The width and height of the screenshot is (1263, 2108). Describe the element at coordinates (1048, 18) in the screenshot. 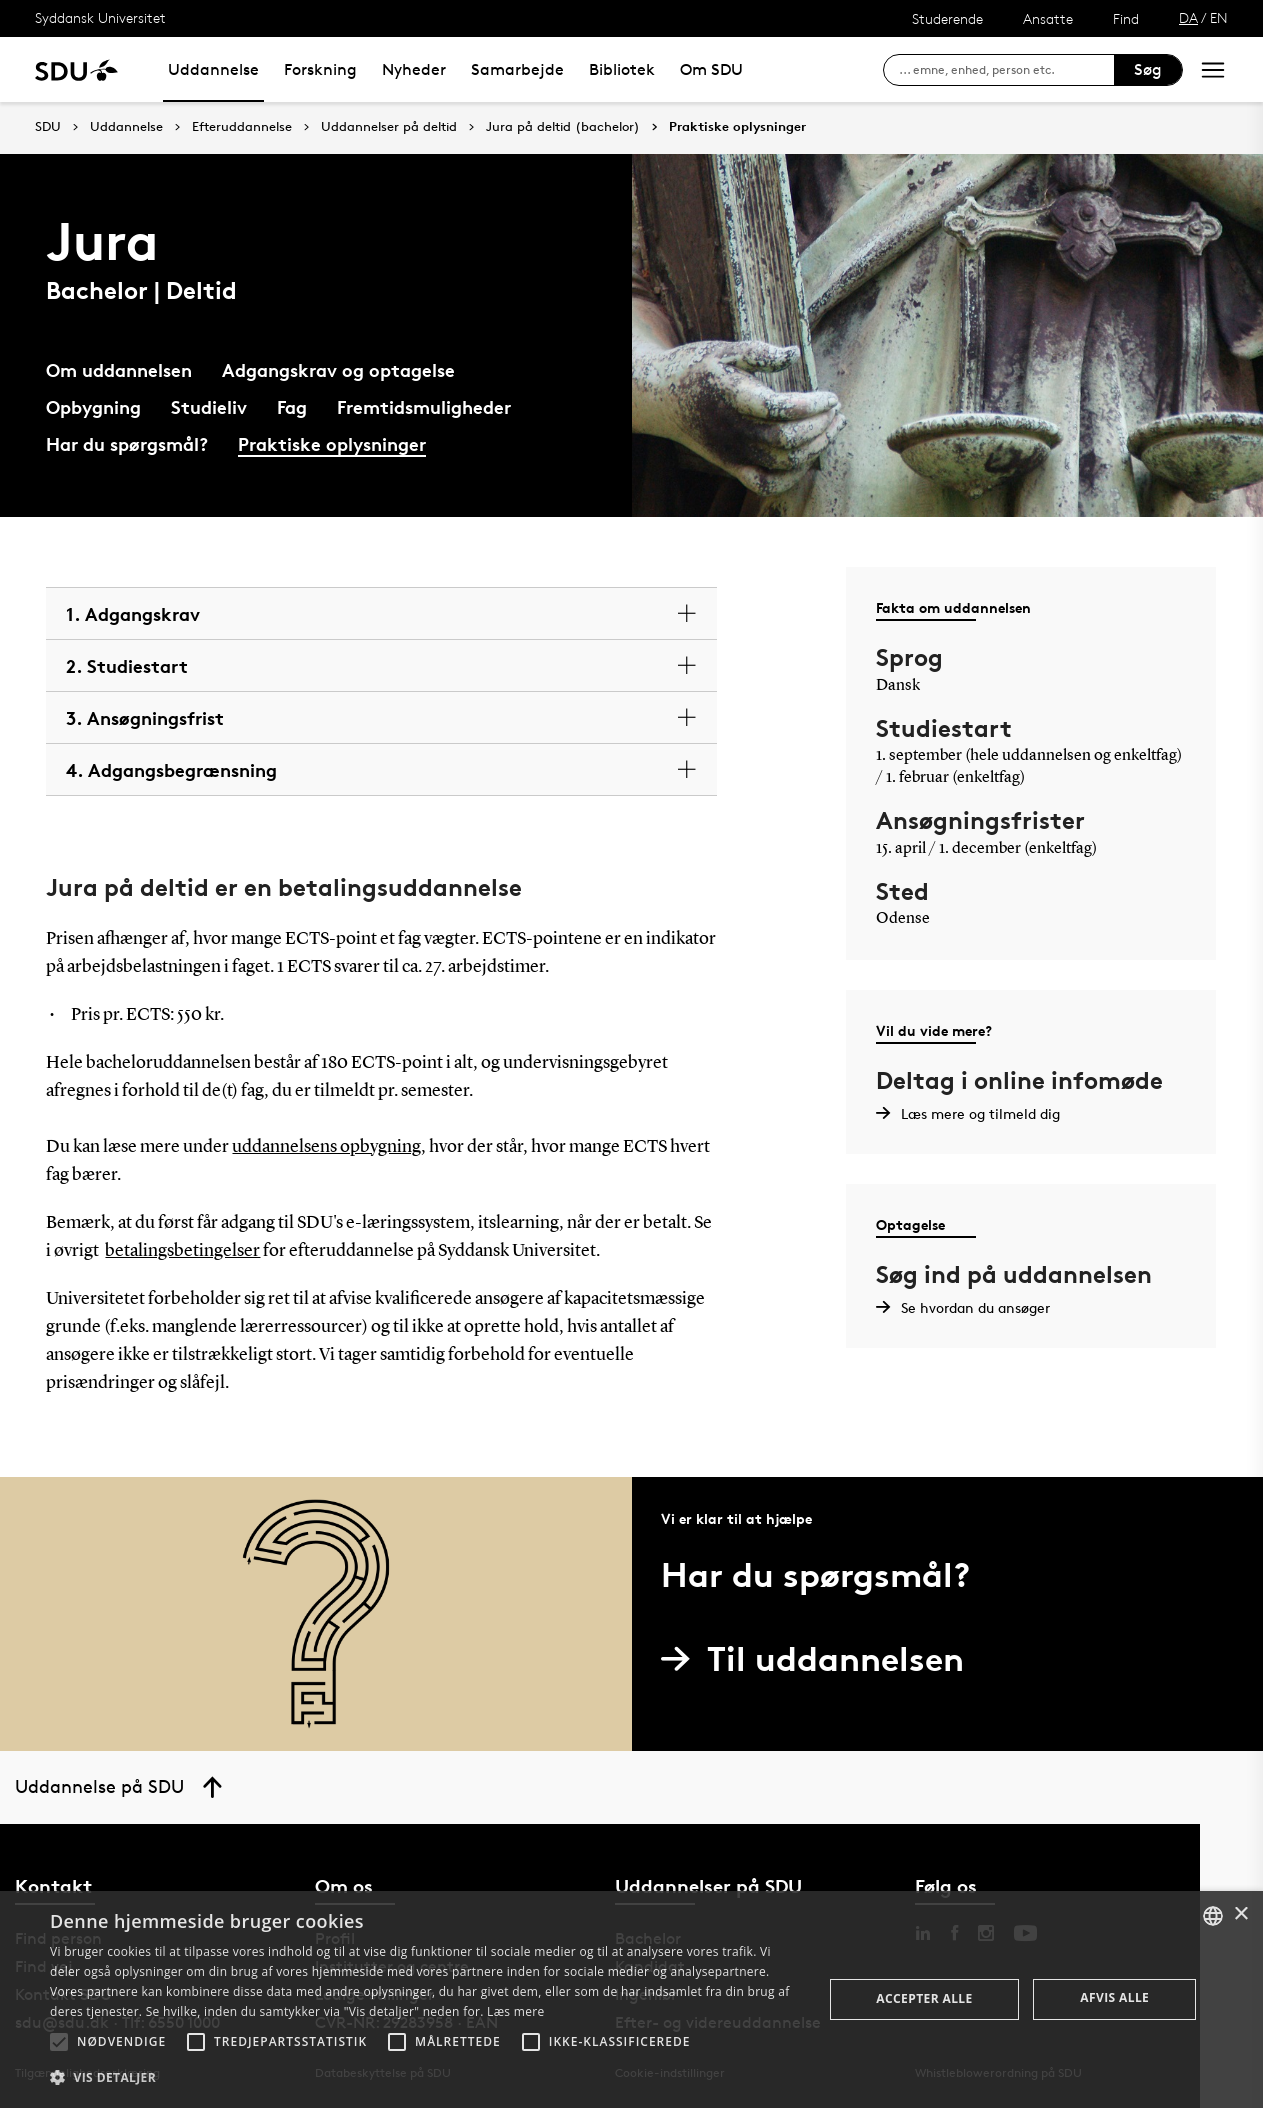

I see `Ansatte` at that location.